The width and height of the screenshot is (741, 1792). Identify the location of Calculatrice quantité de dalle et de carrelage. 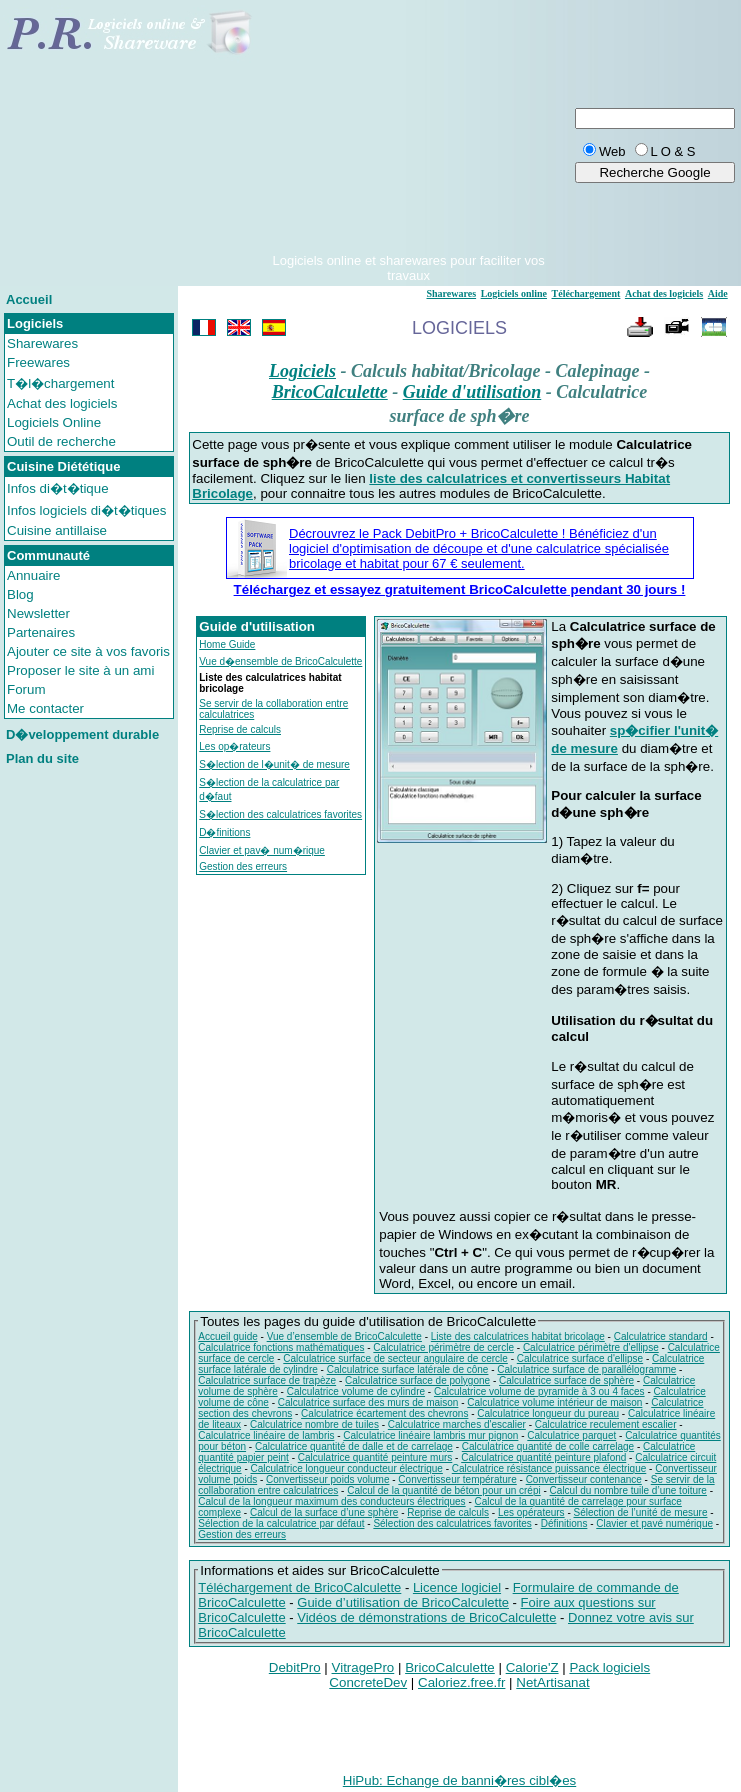
(354, 1446).